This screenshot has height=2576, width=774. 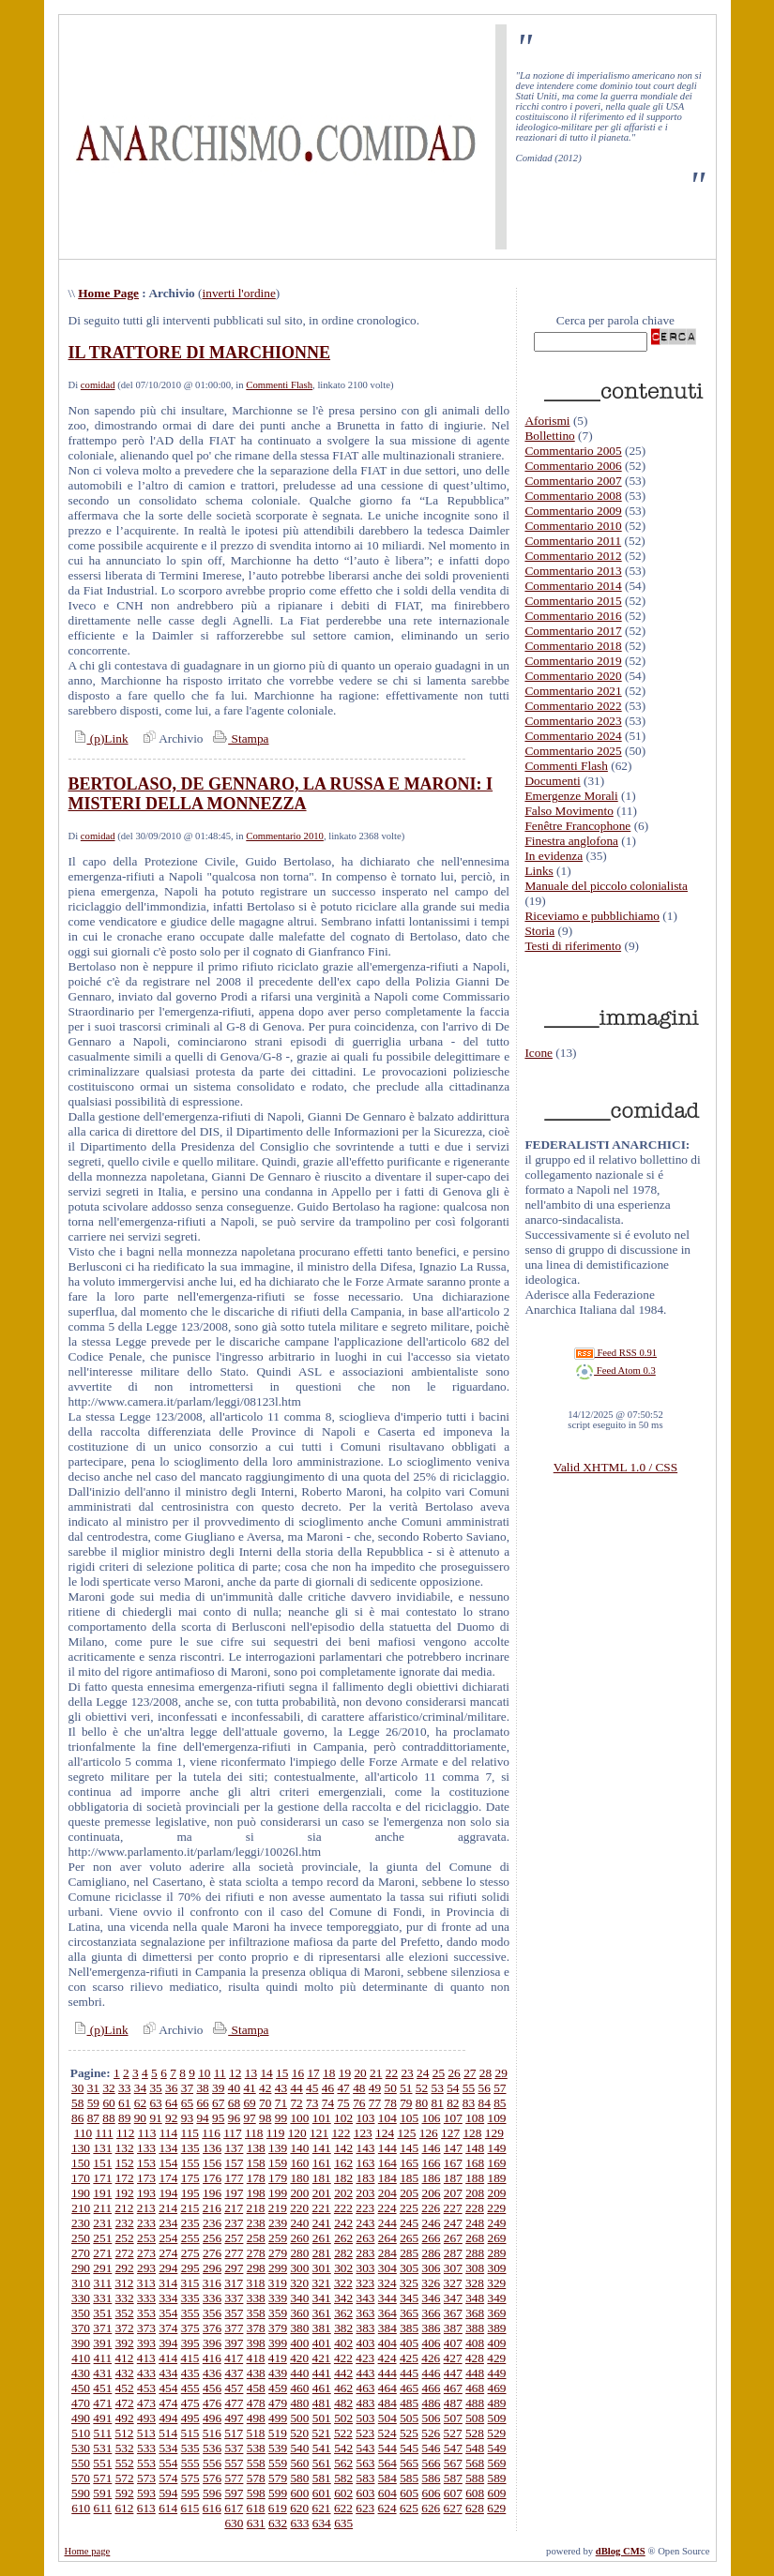 What do you see at coordinates (140, 2118) in the screenshot?
I see `90` at bounding box center [140, 2118].